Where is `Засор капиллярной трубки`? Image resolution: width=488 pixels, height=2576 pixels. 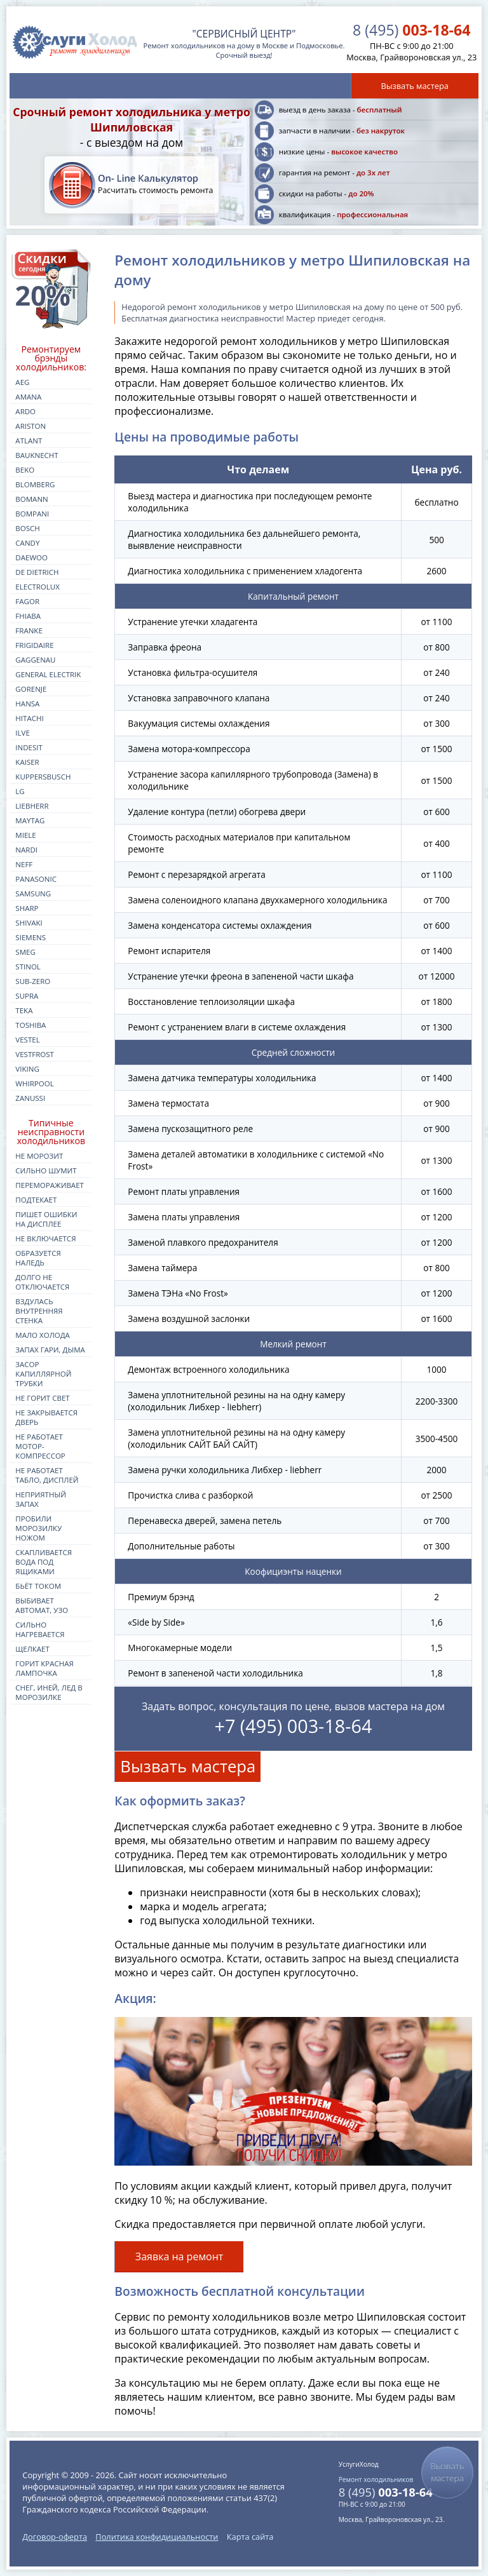 Засор капиллярной трубки is located at coordinates (43, 1373).